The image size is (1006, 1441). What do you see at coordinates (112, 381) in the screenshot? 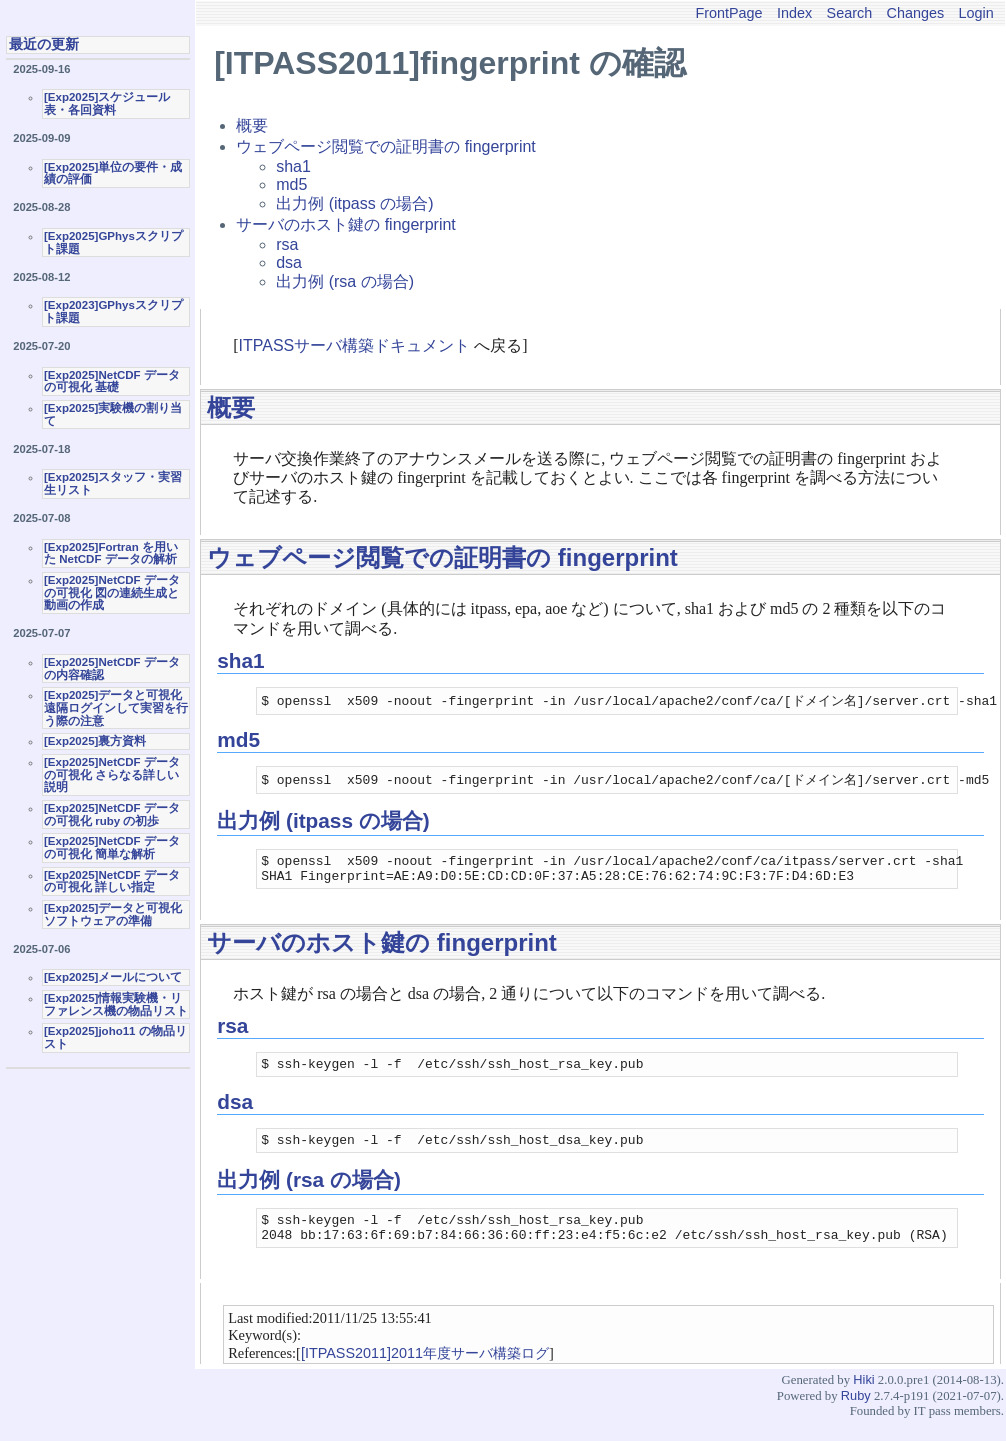
I see `[Exp2025]NetCDF データの可視化 基礎` at bounding box center [112, 381].